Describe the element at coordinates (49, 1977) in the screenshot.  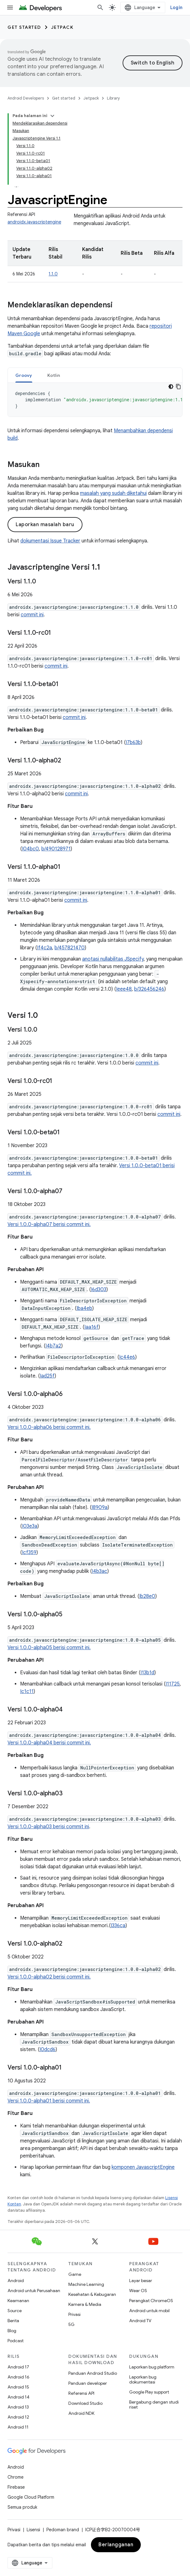
I see `Versi 1.0.0-alpha02 berisi commit ini.` at that location.